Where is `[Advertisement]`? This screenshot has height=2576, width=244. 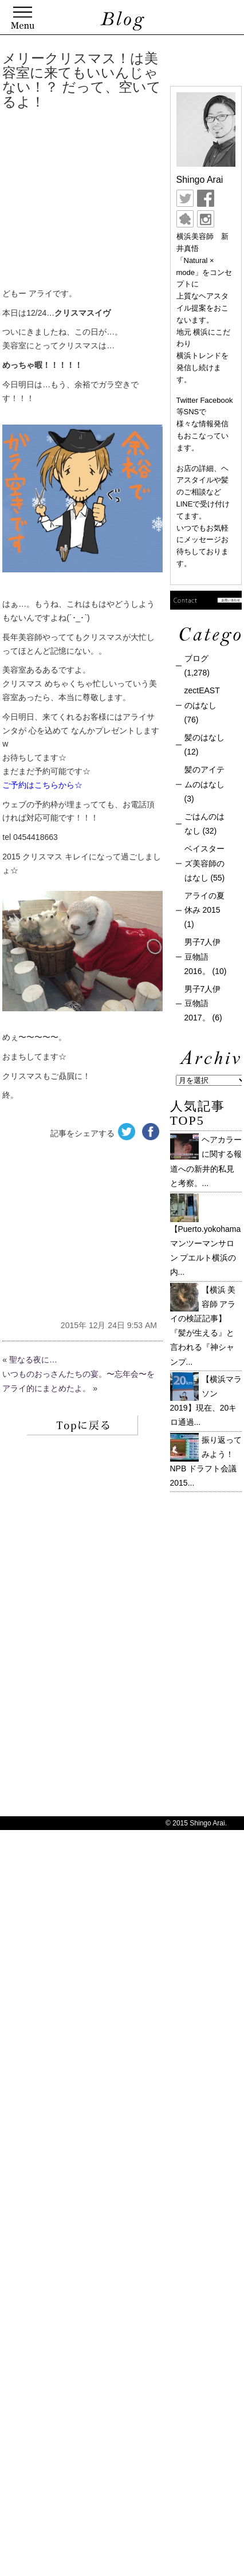
[Advertisement] is located at coordinates (116, 201).